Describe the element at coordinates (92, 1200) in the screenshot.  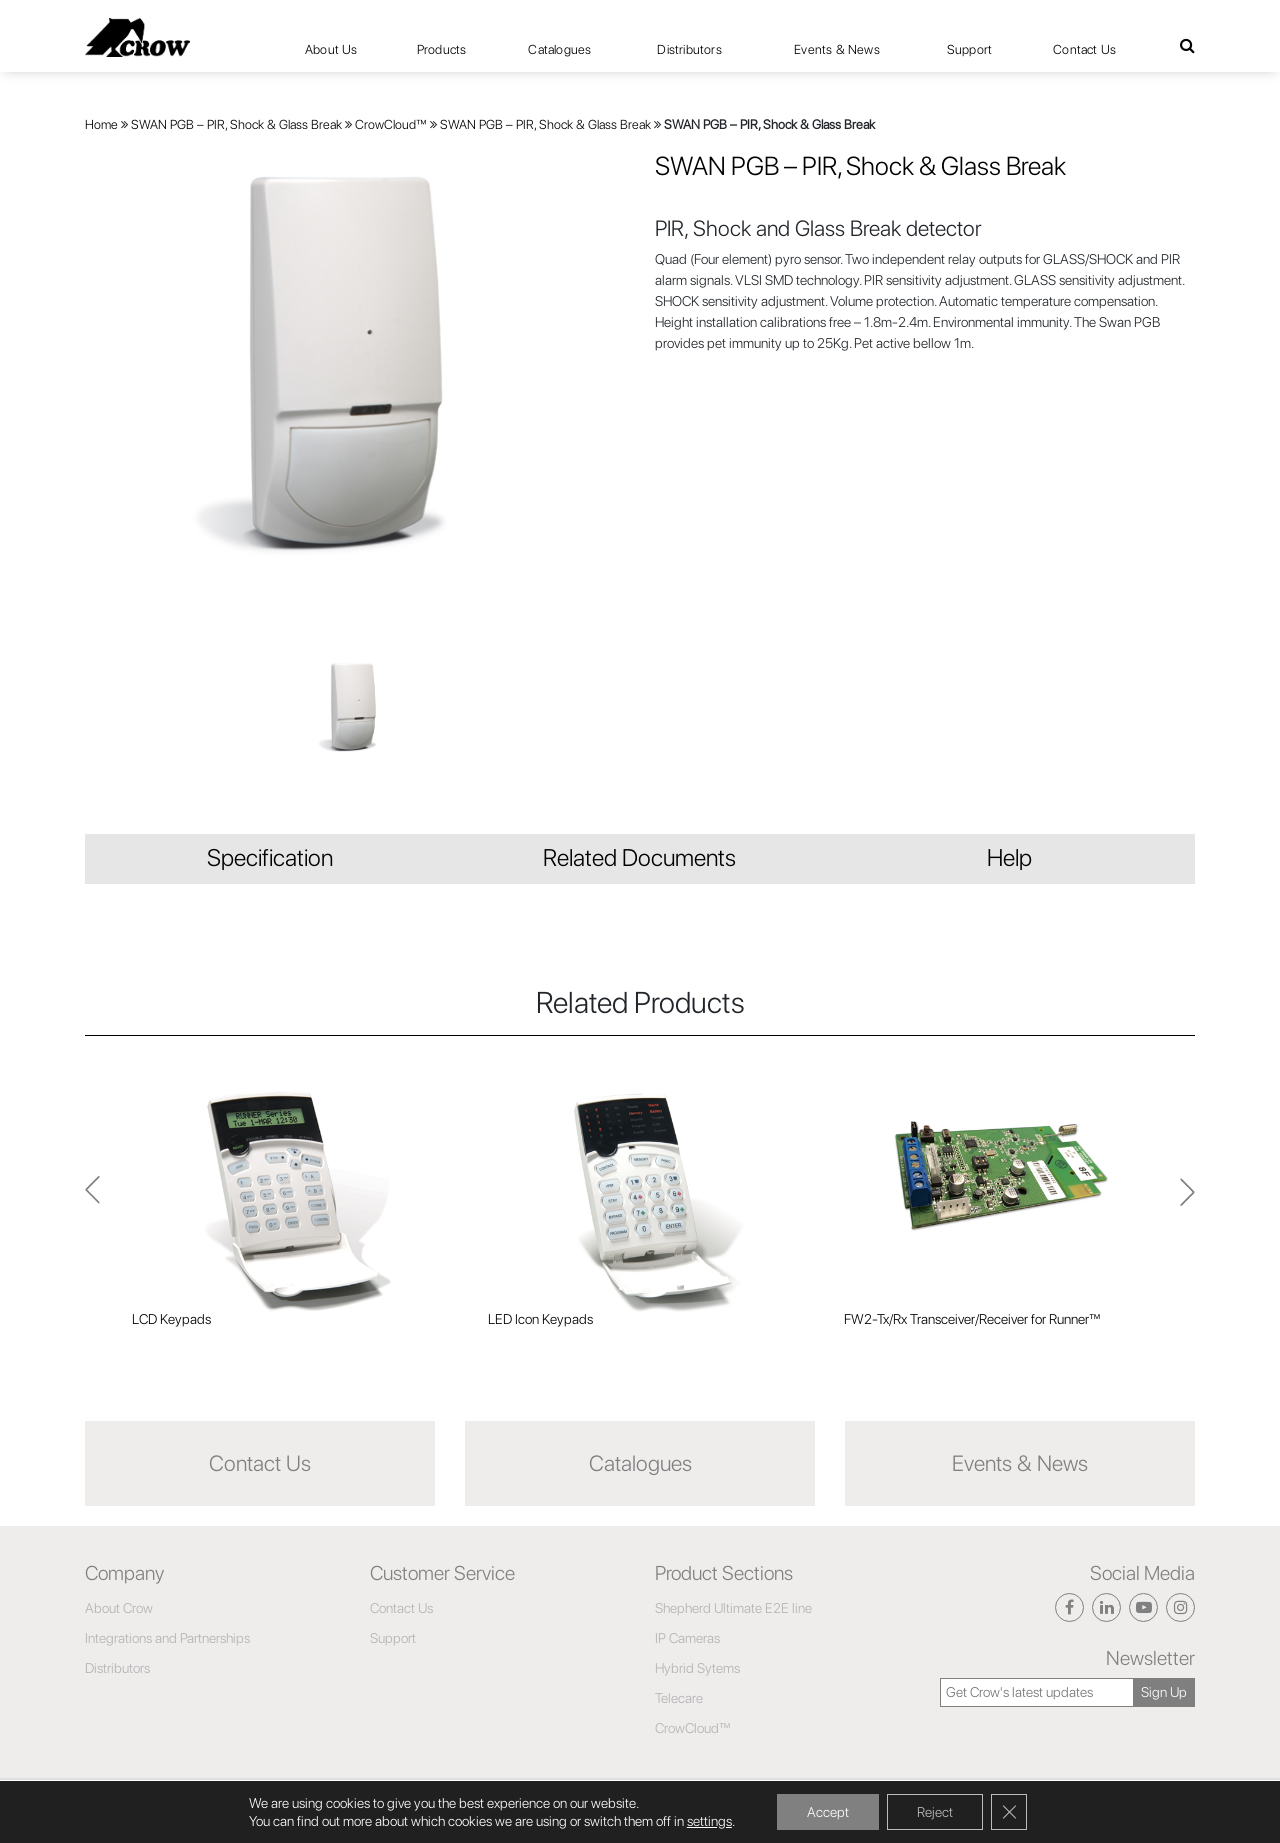
I see `Next` at that location.